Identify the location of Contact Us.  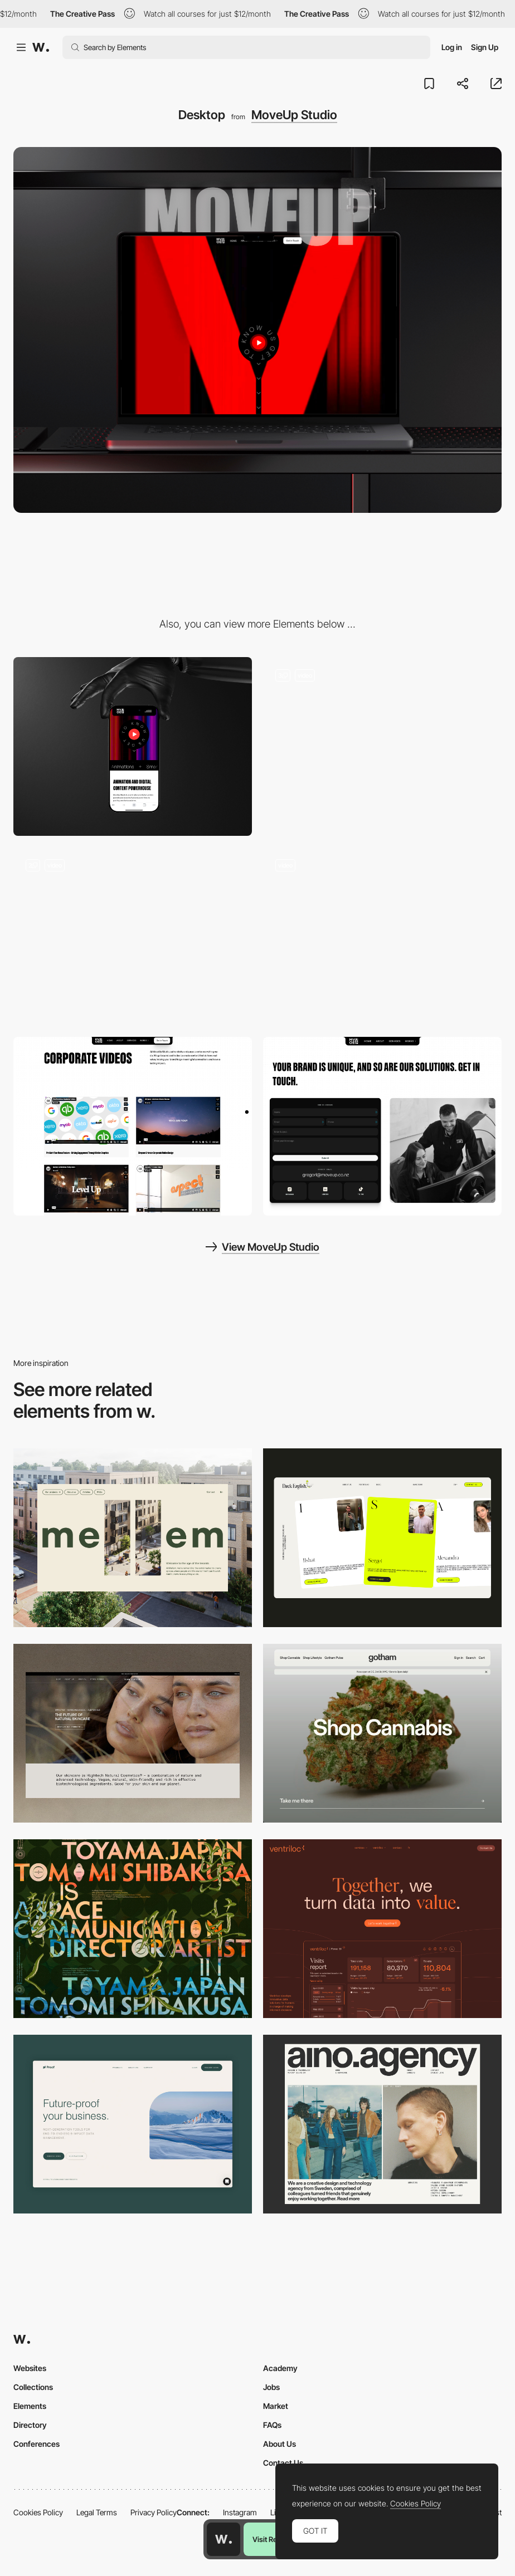
(283, 2462).